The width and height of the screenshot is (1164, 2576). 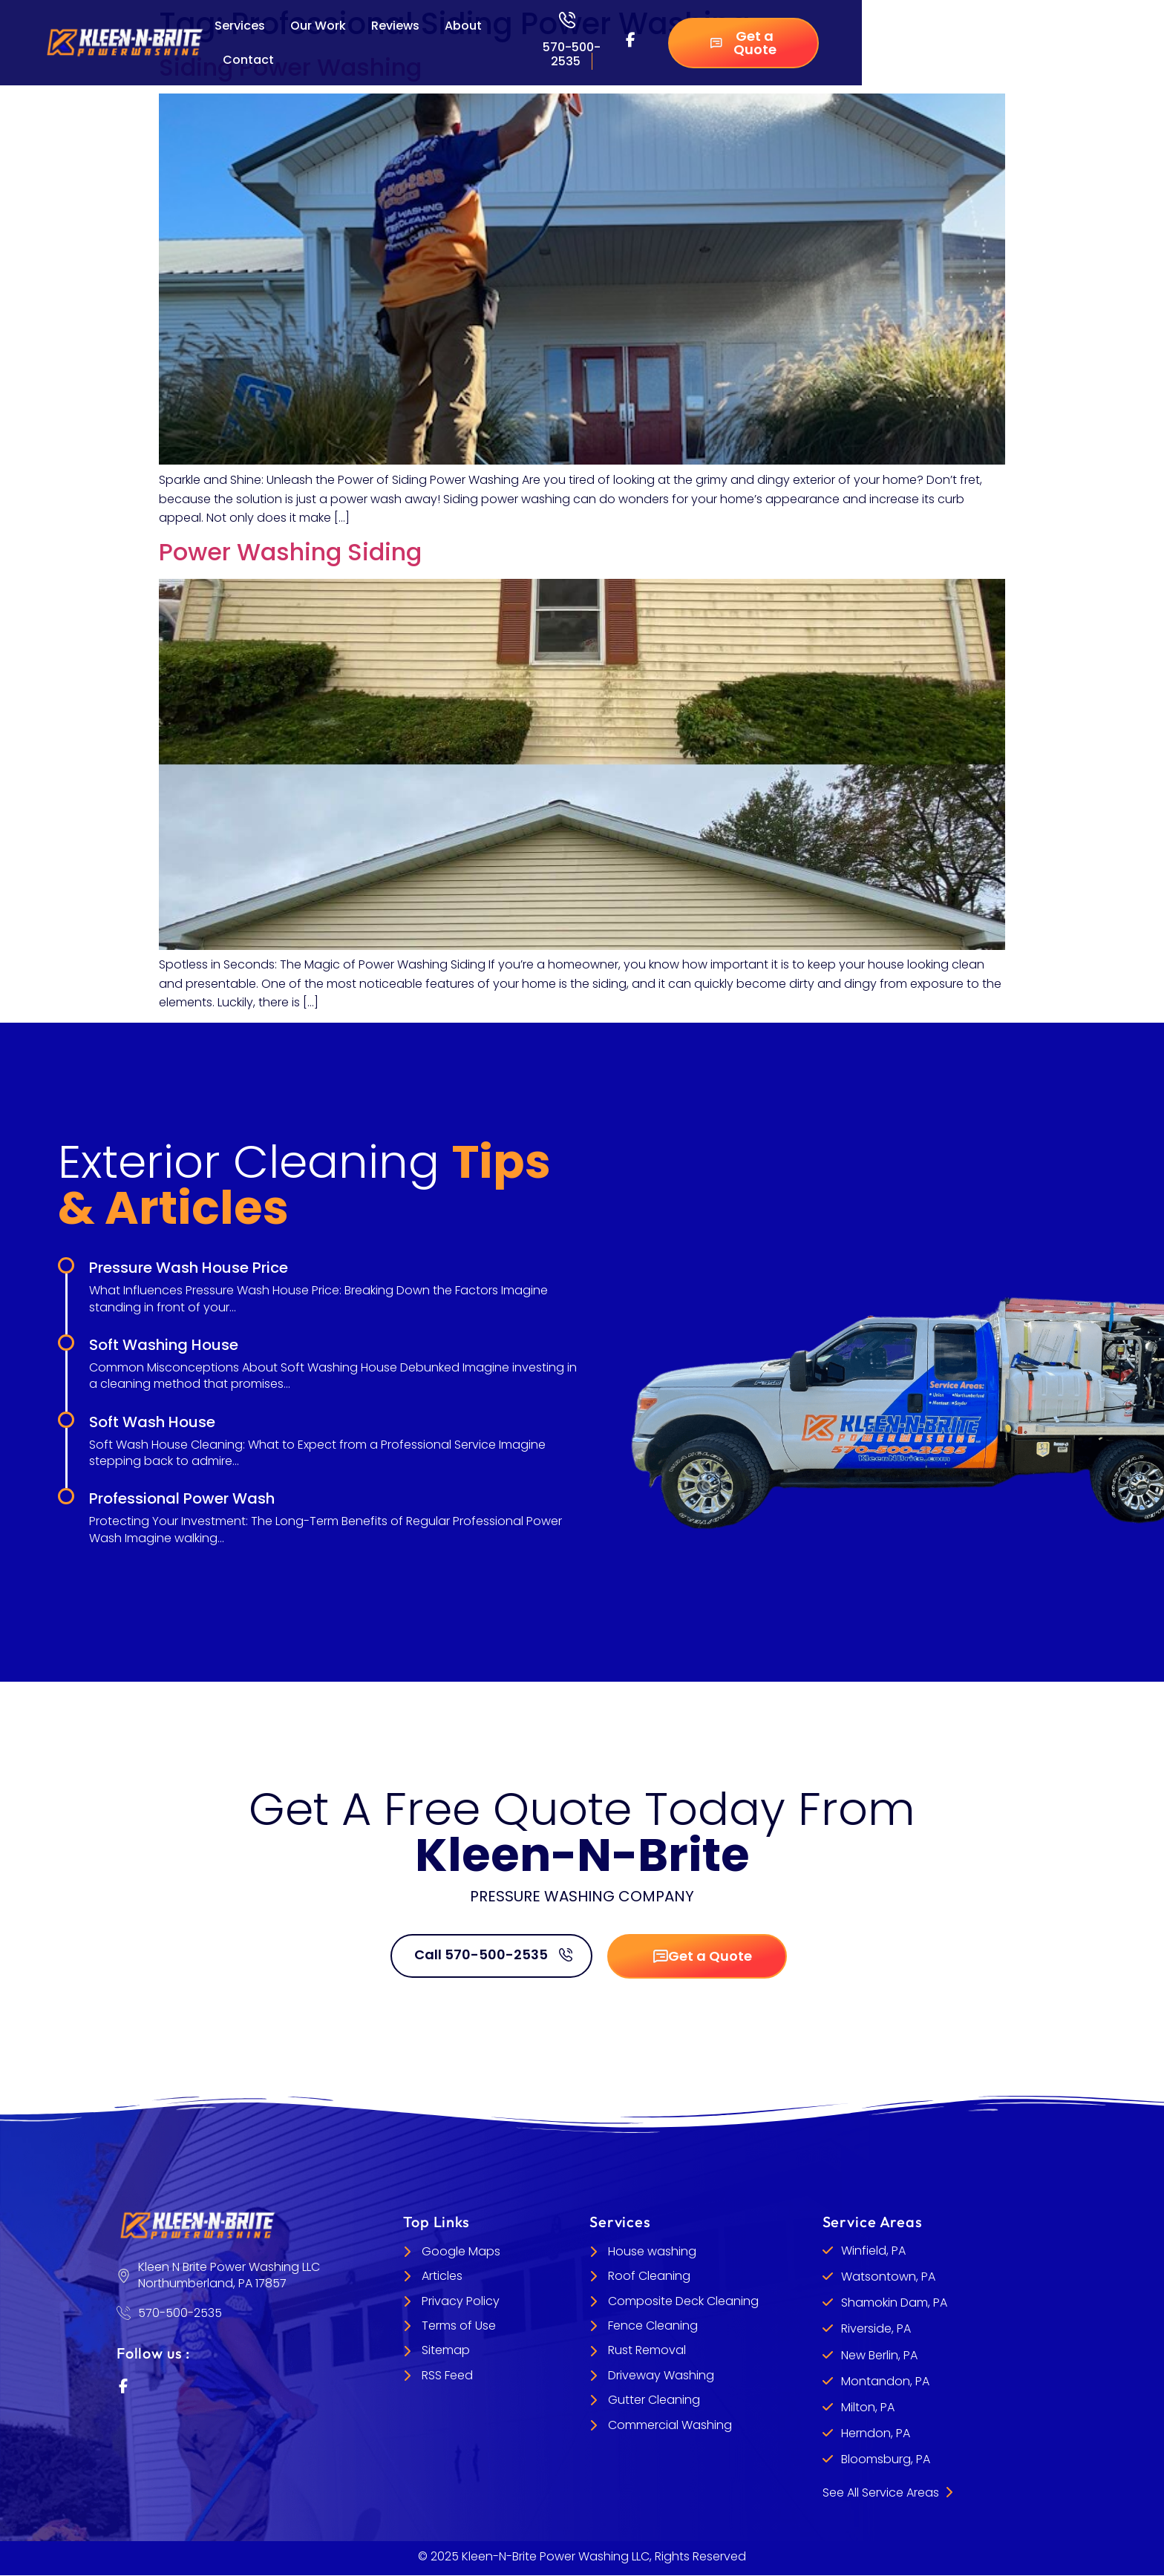 I want to click on Power Washing Siding, so click(x=290, y=551).